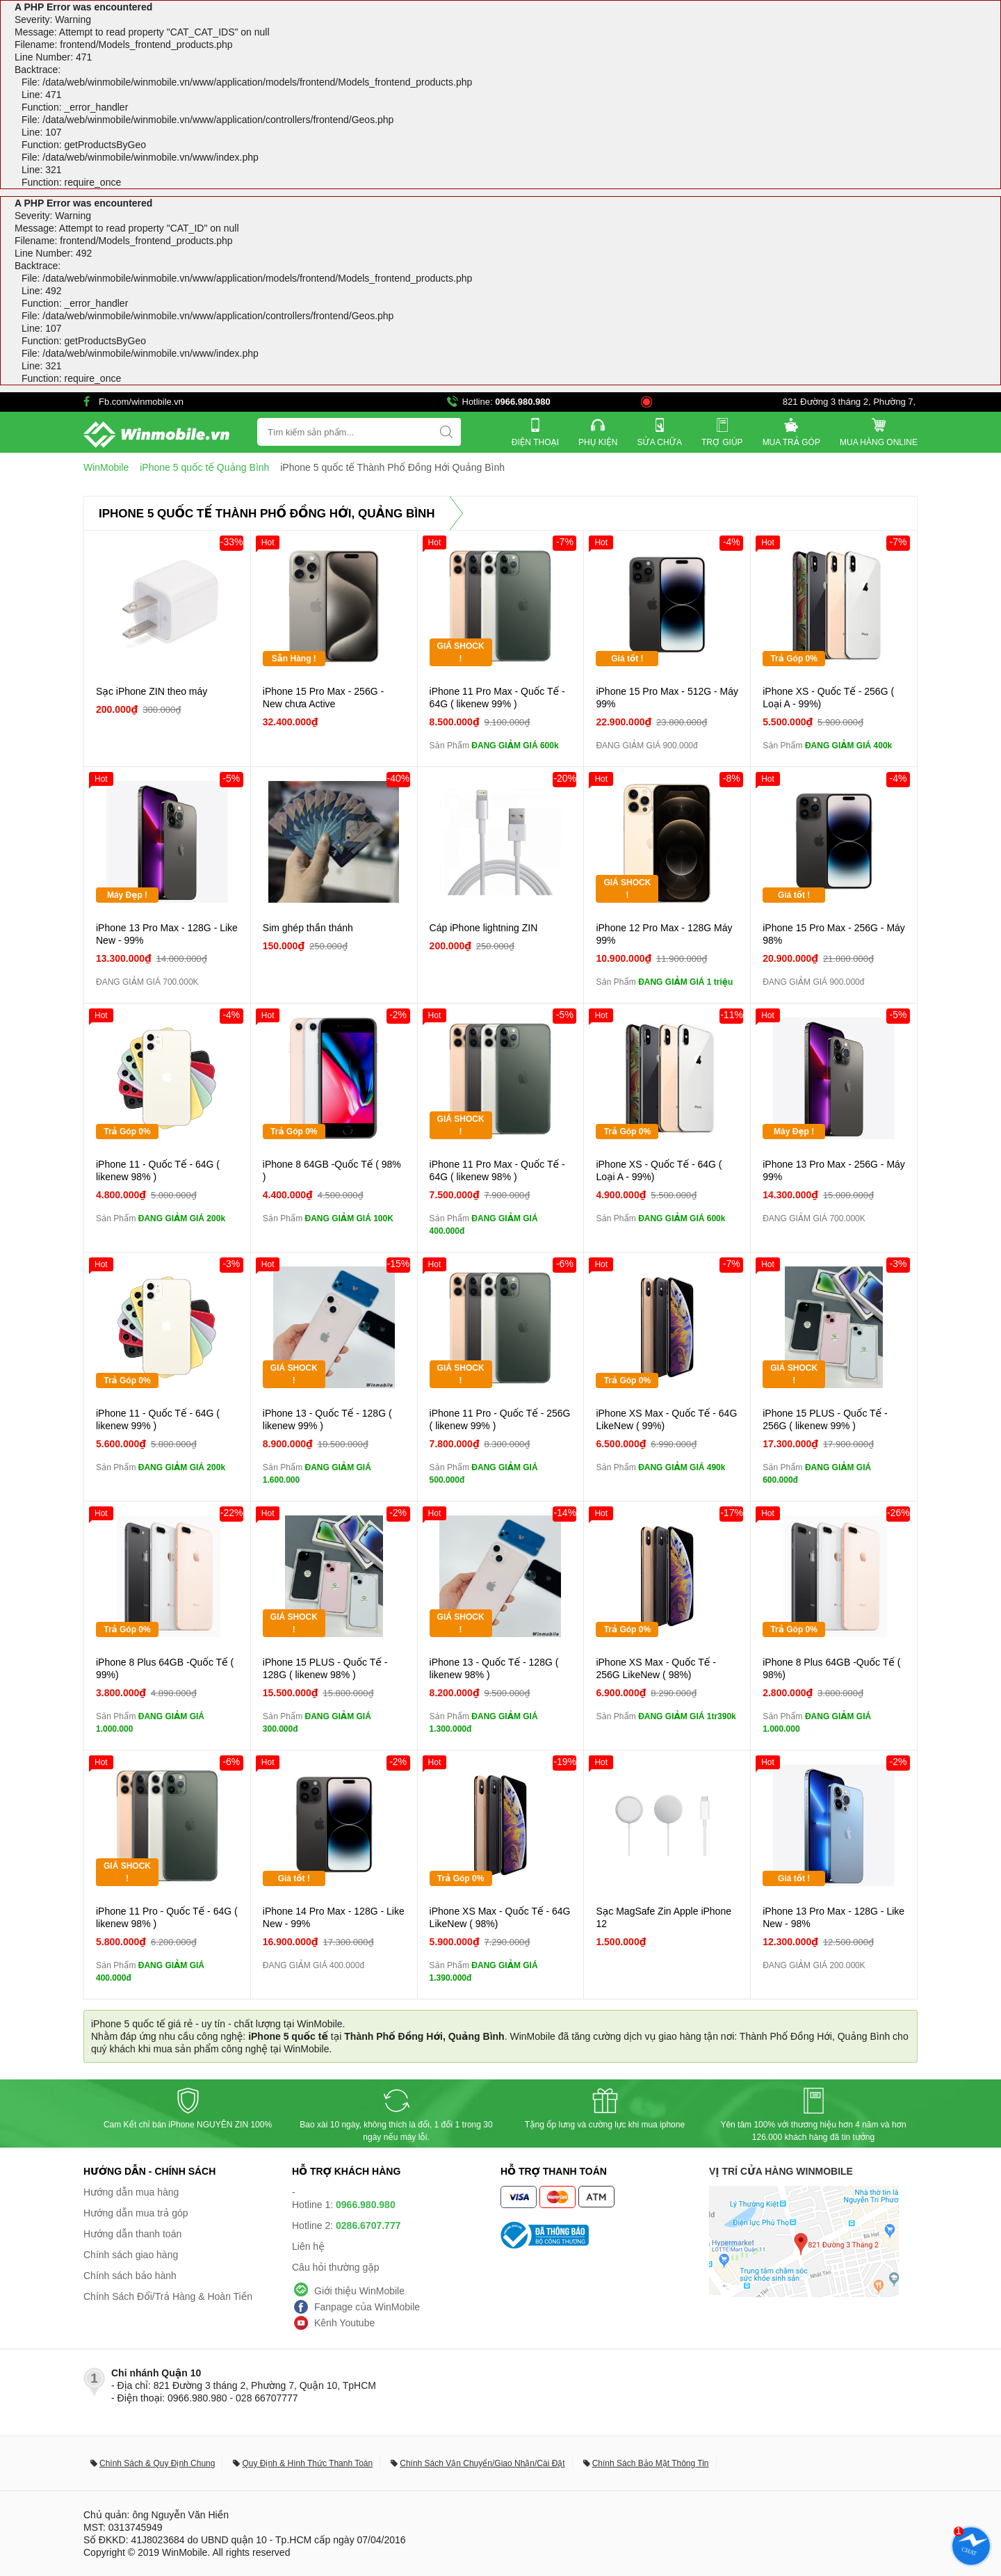 This screenshot has width=1001, height=2576. I want to click on iPhone 11 Pro Max - Quốc Tế - 64G ( likenew 98% ), so click(497, 1170).